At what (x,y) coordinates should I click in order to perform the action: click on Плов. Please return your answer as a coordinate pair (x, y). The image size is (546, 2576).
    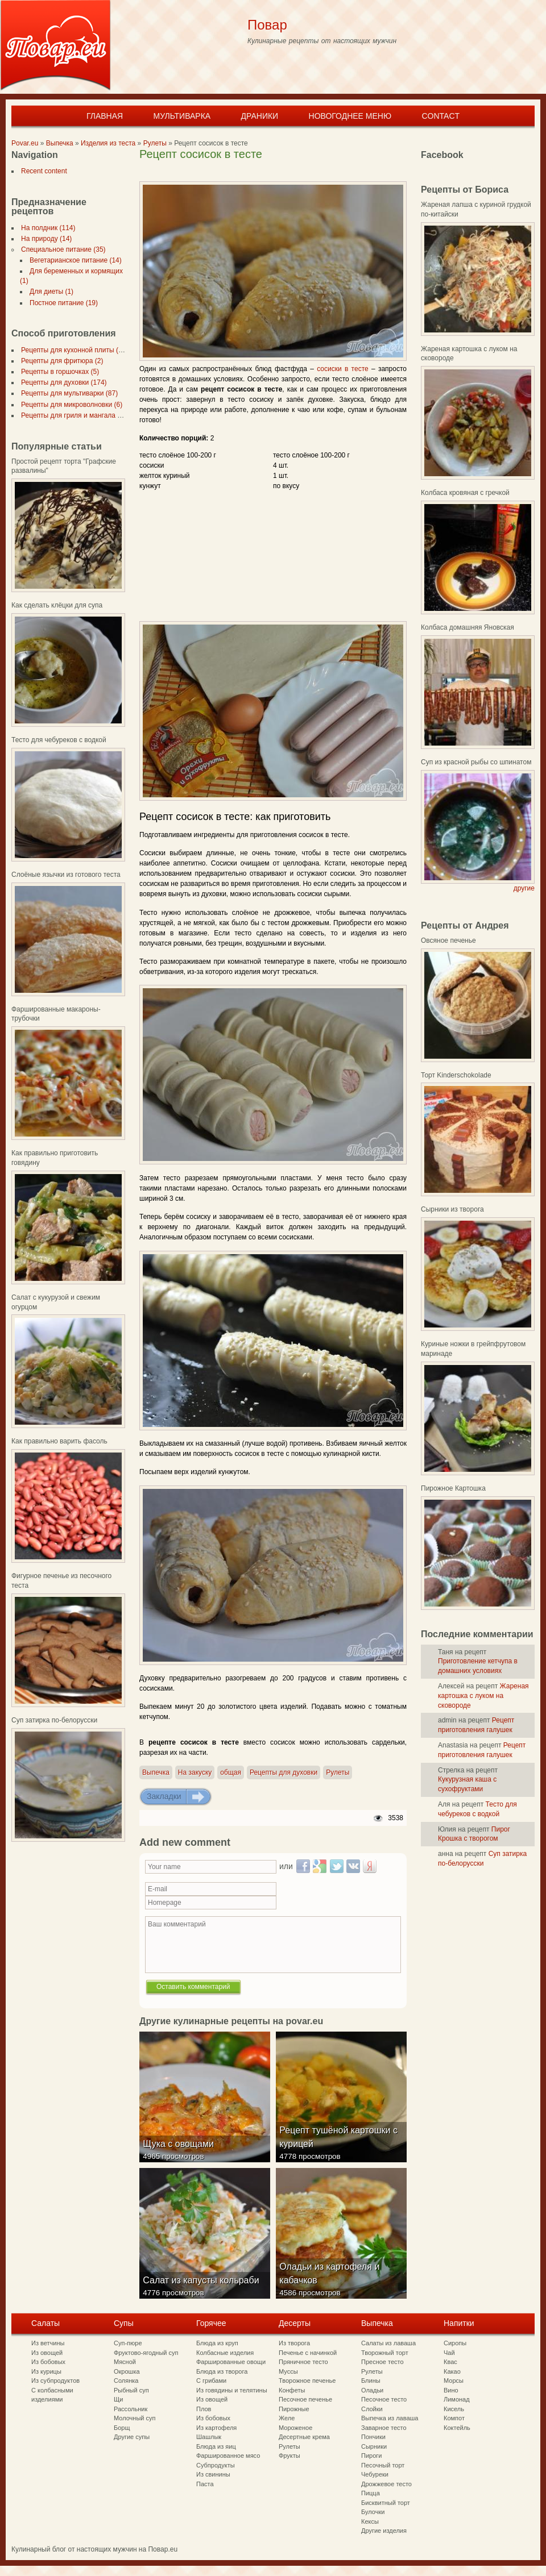
    Looking at the image, I should click on (203, 2409).